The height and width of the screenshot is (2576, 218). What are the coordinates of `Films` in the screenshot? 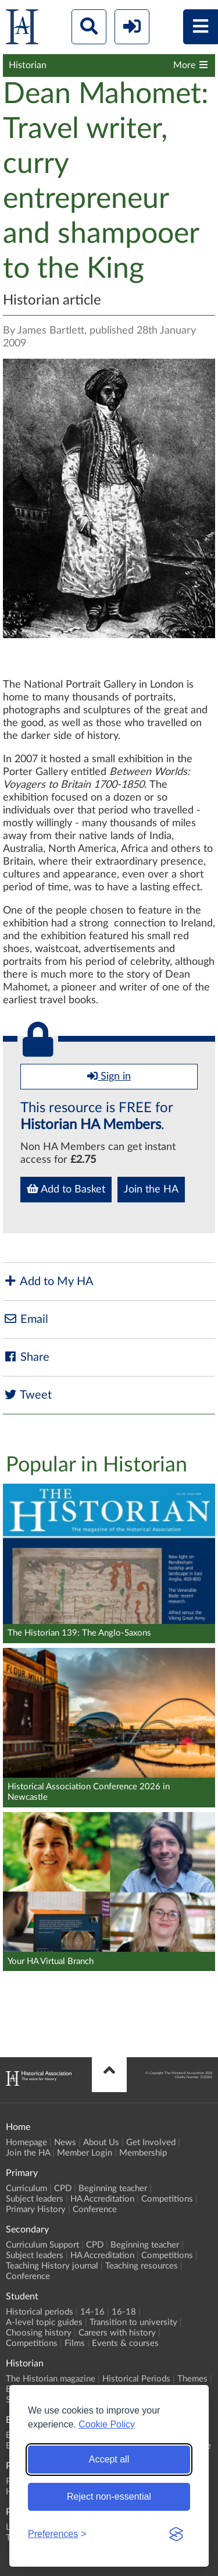 It's located at (75, 2343).